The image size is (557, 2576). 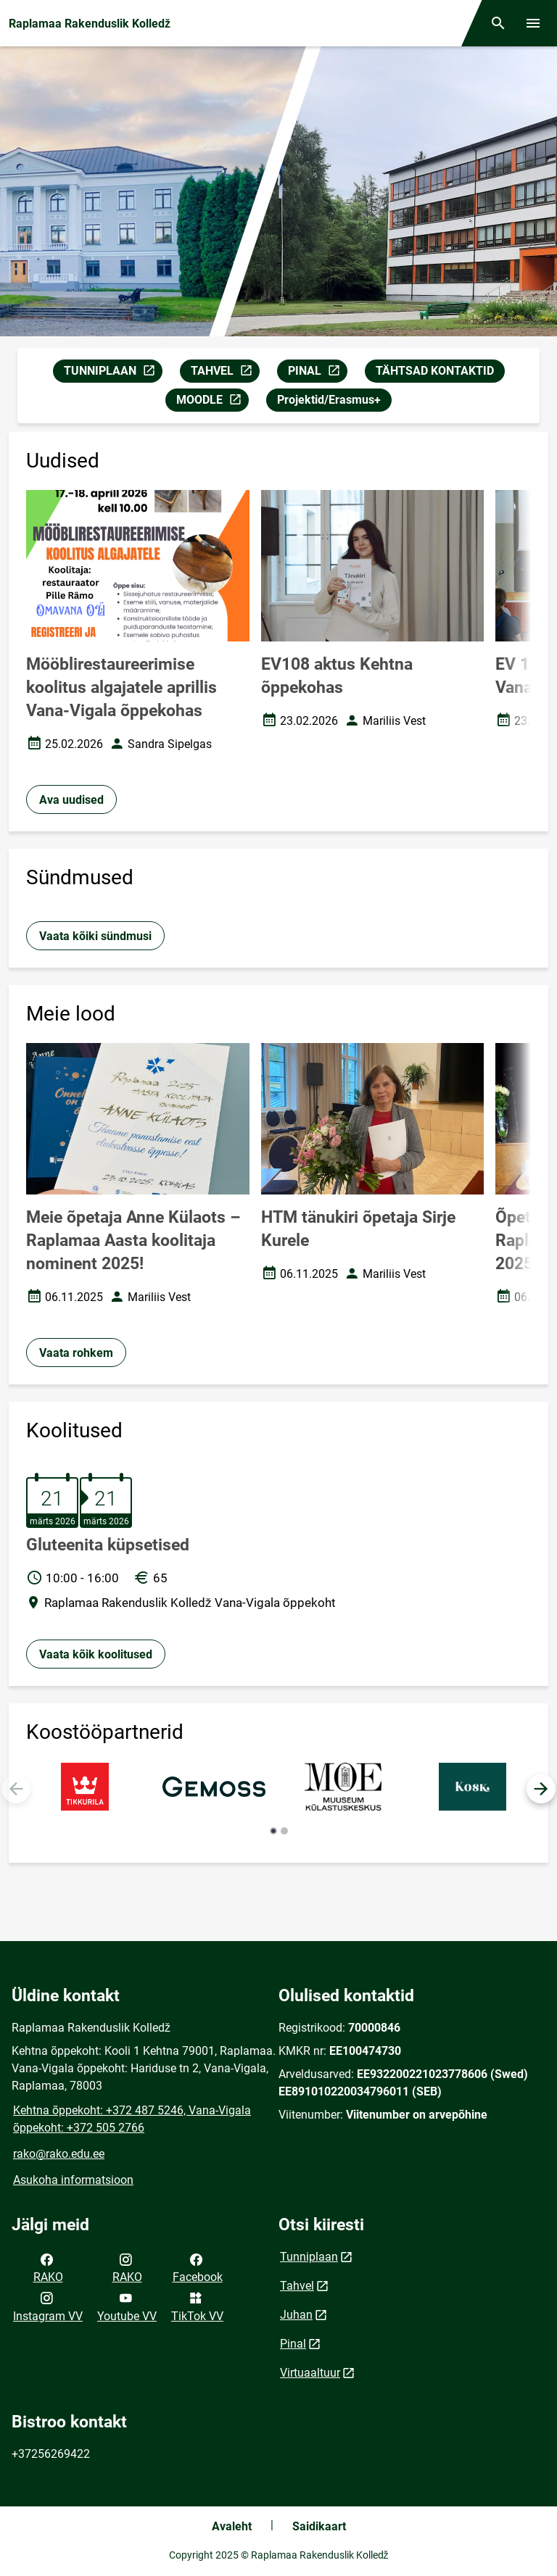 I want to click on Avaleht, so click(x=232, y=2526).